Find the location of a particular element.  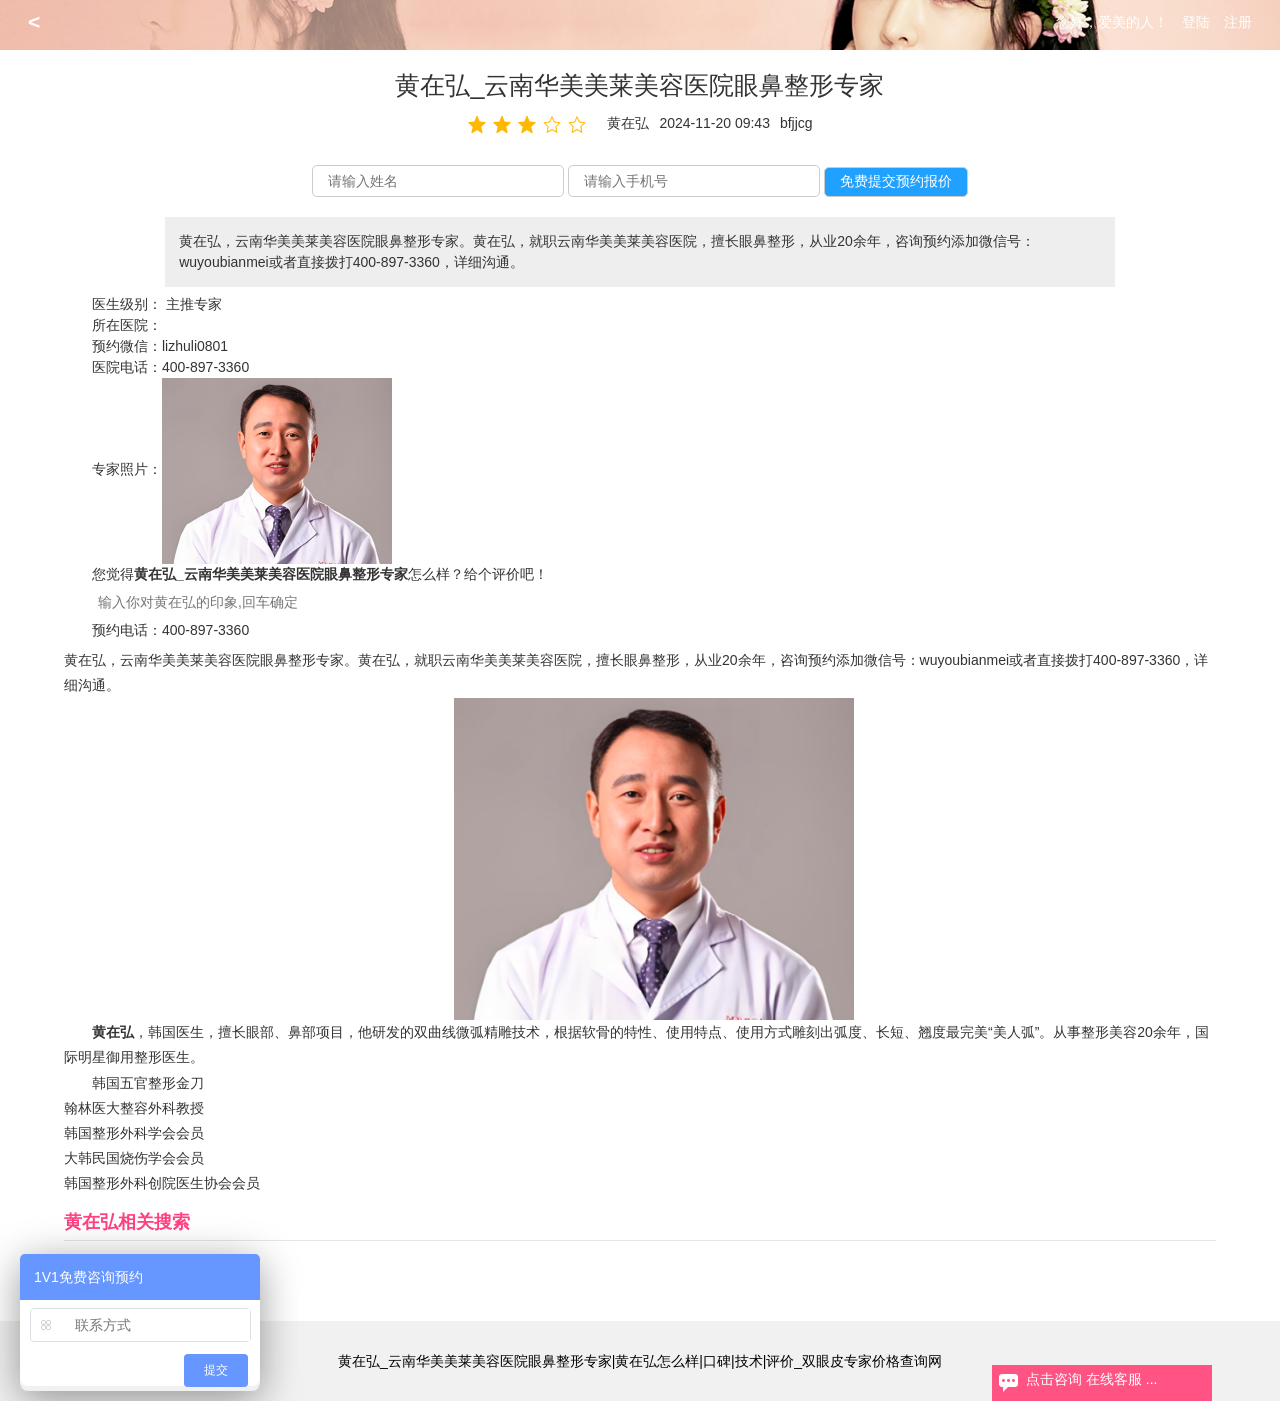

400-897-3360 is located at coordinates (205, 367).